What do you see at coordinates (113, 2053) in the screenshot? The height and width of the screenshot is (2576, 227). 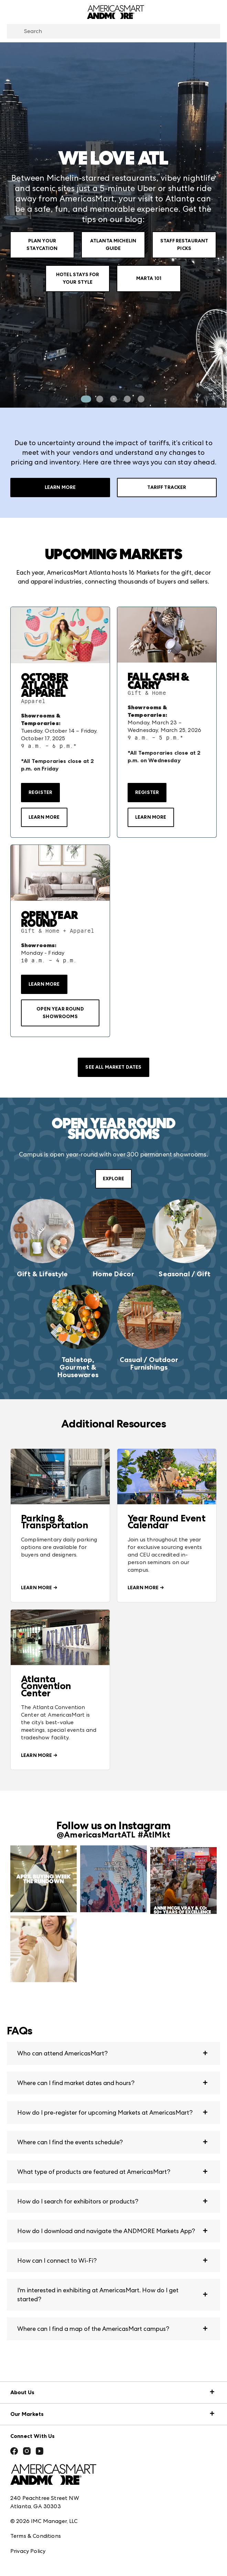 I see `[button]` at bounding box center [113, 2053].